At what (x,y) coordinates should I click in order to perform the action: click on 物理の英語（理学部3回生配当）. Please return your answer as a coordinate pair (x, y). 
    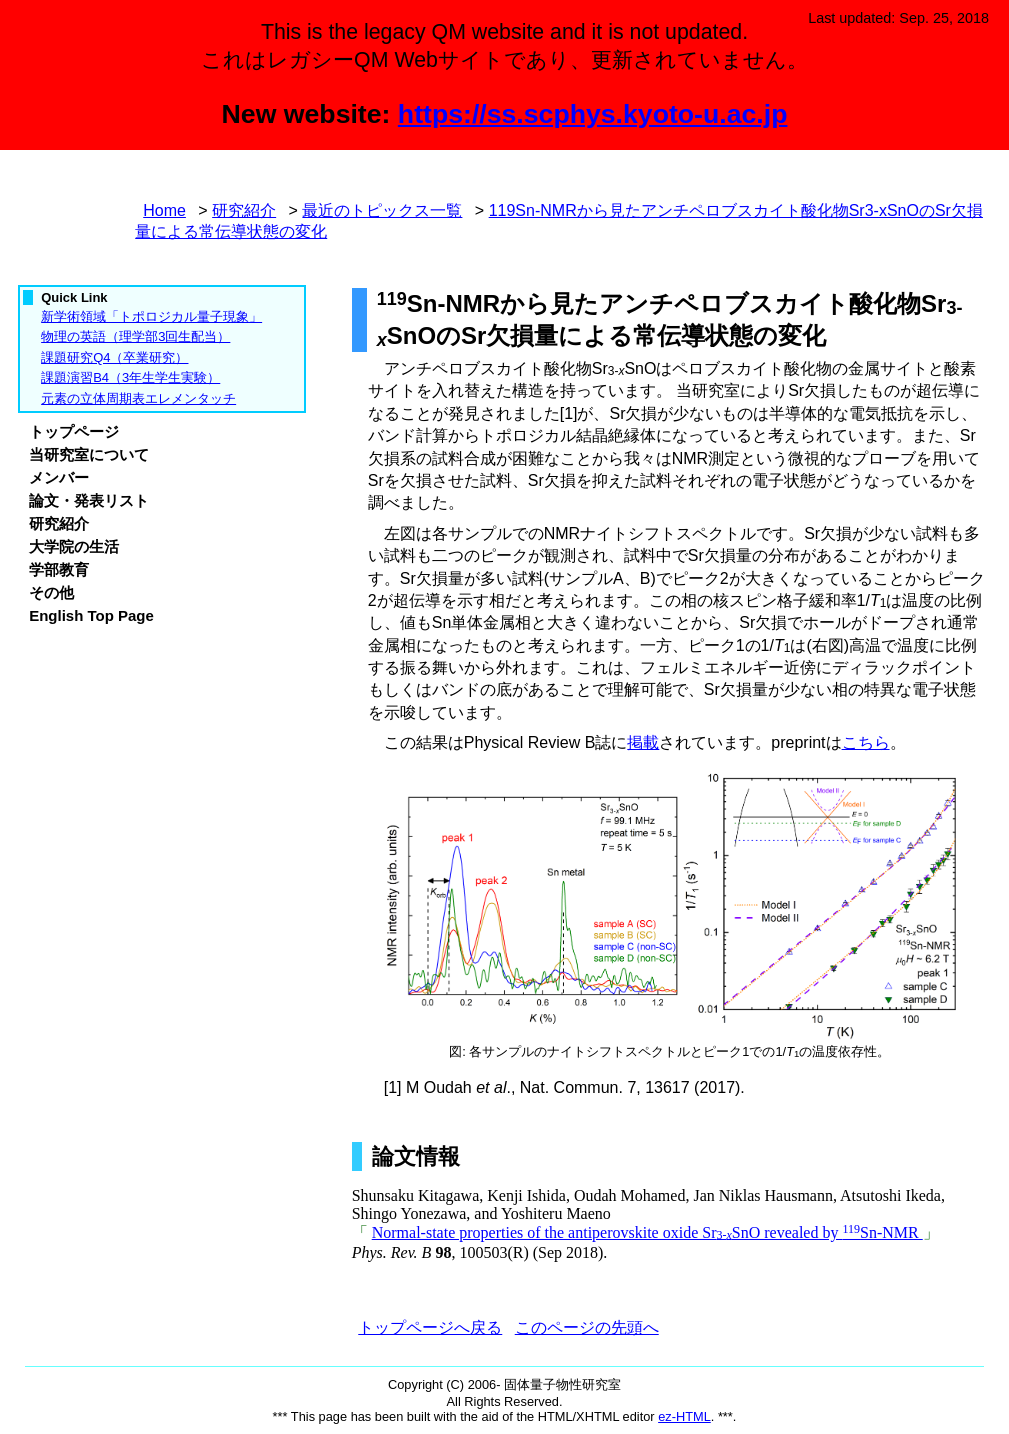
    Looking at the image, I should click on (135, 336).